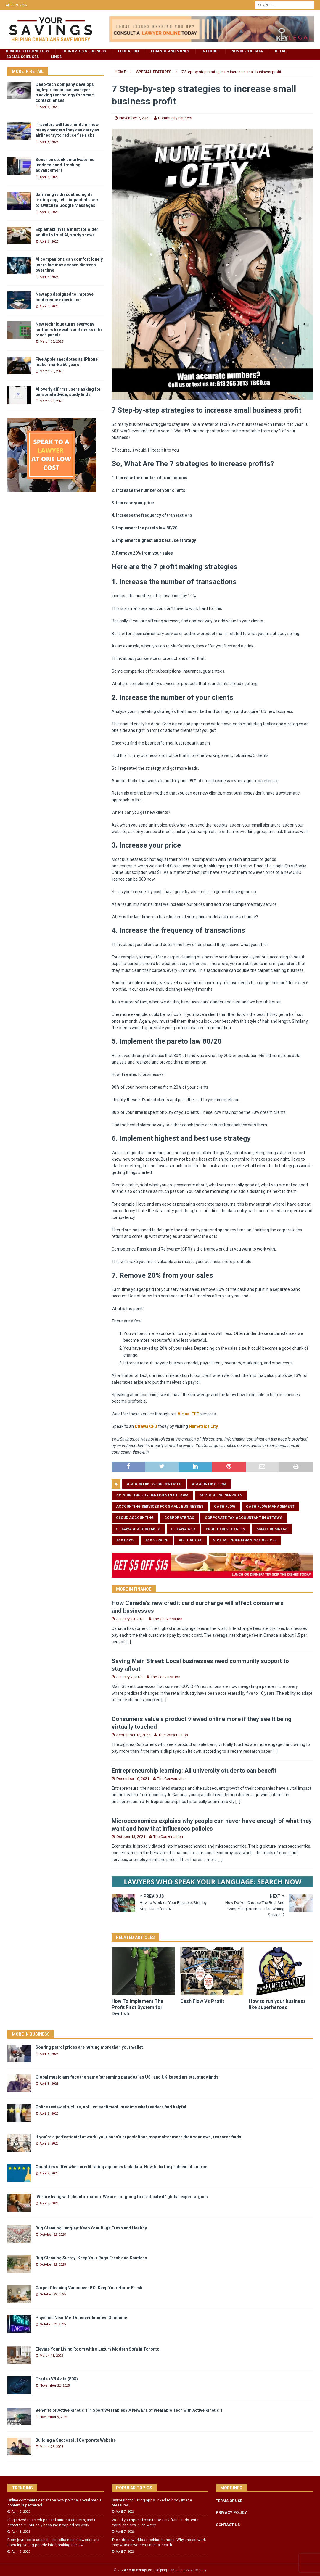 The image size is (320, 2576). What do you see at coordinates (146, 1426) in the screenshot?
I see `Ottawa CFO` at bounding box center [146, 1426].